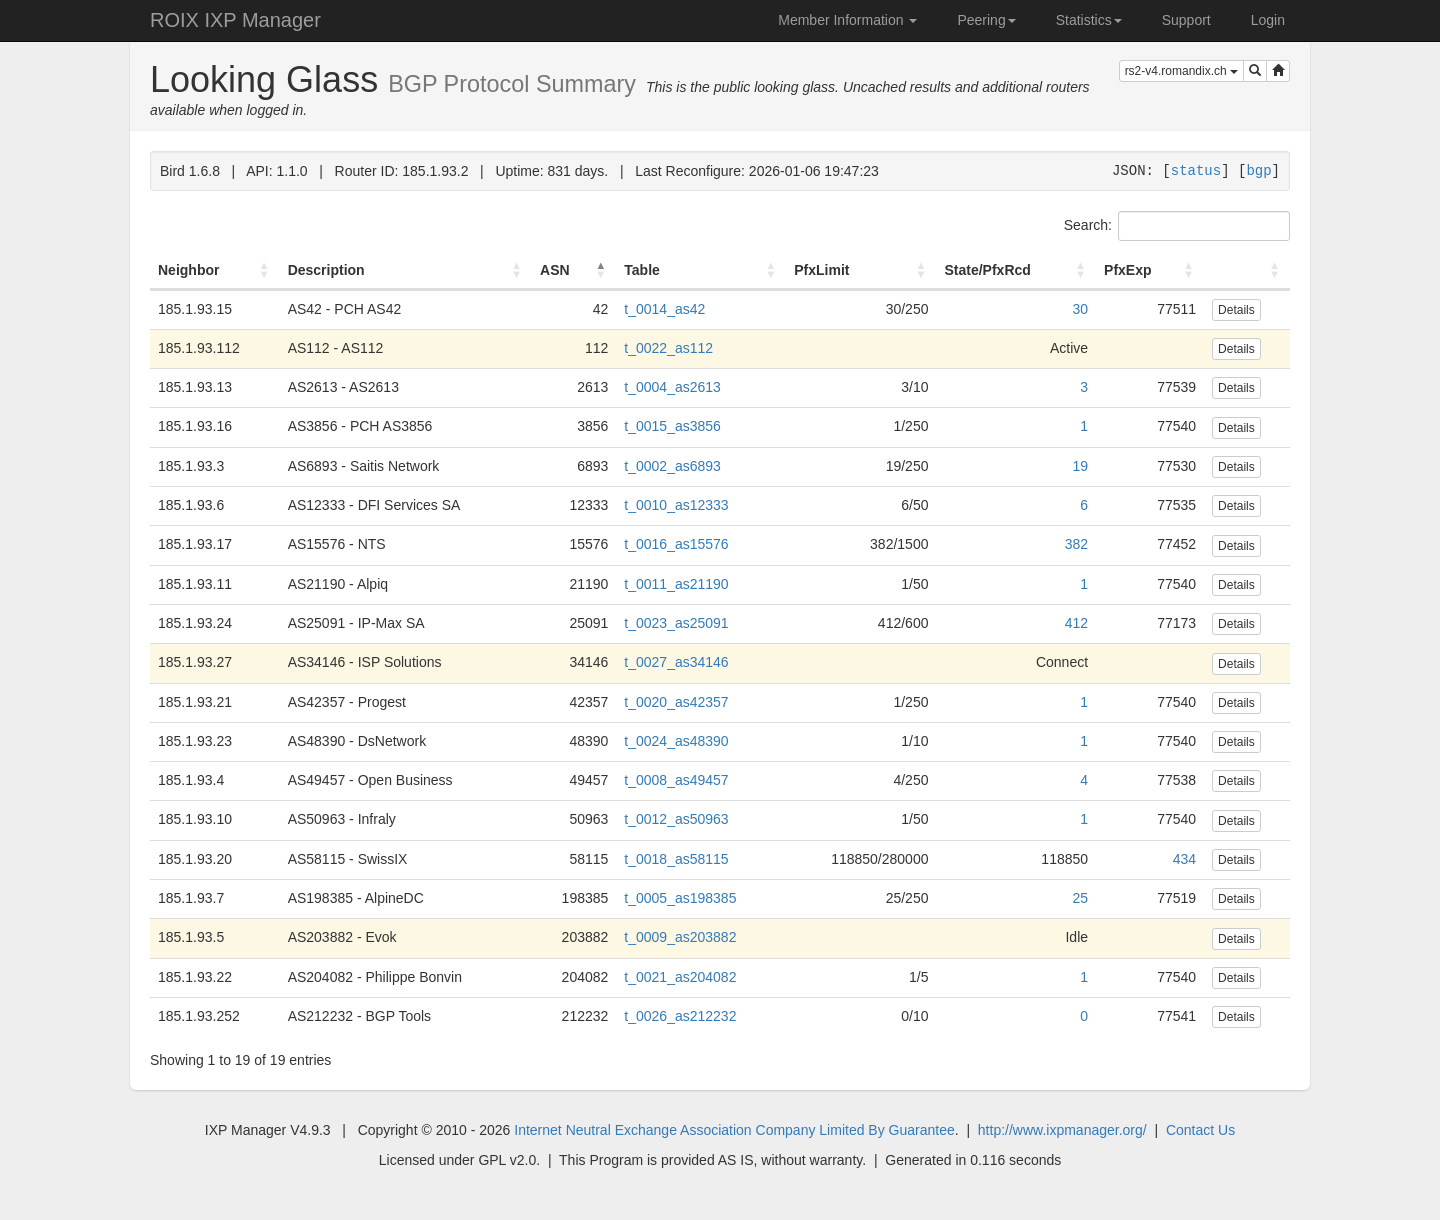  Describe the element at coordinates (676, 662) in the screenshot. I see `t_0027_as34146` at that location.